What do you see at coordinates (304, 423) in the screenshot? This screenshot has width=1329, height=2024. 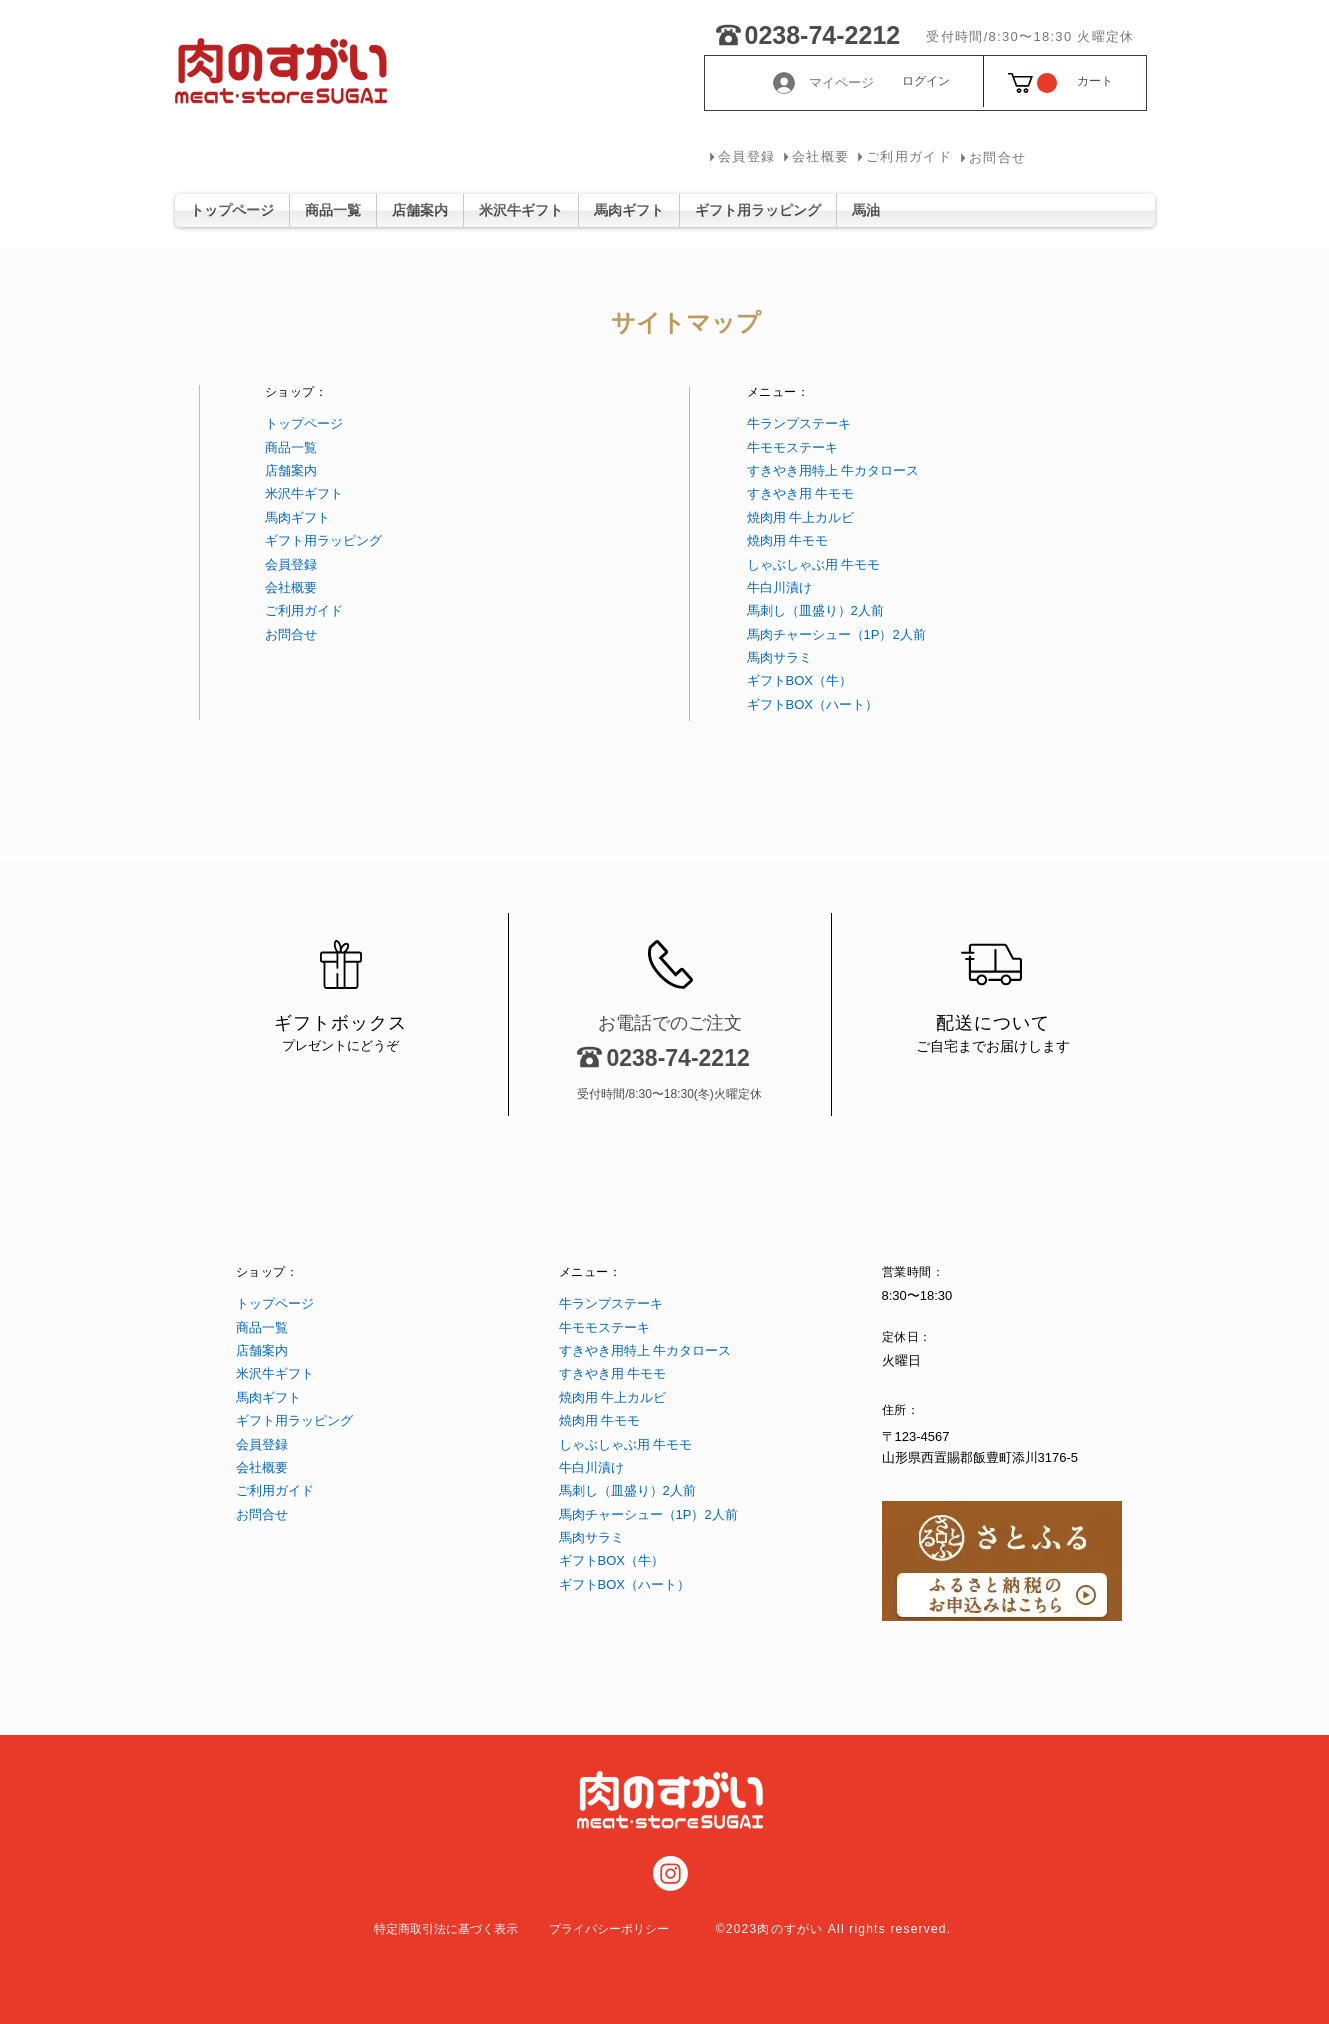 I see `トップページ` at bounding box center [304, 423].